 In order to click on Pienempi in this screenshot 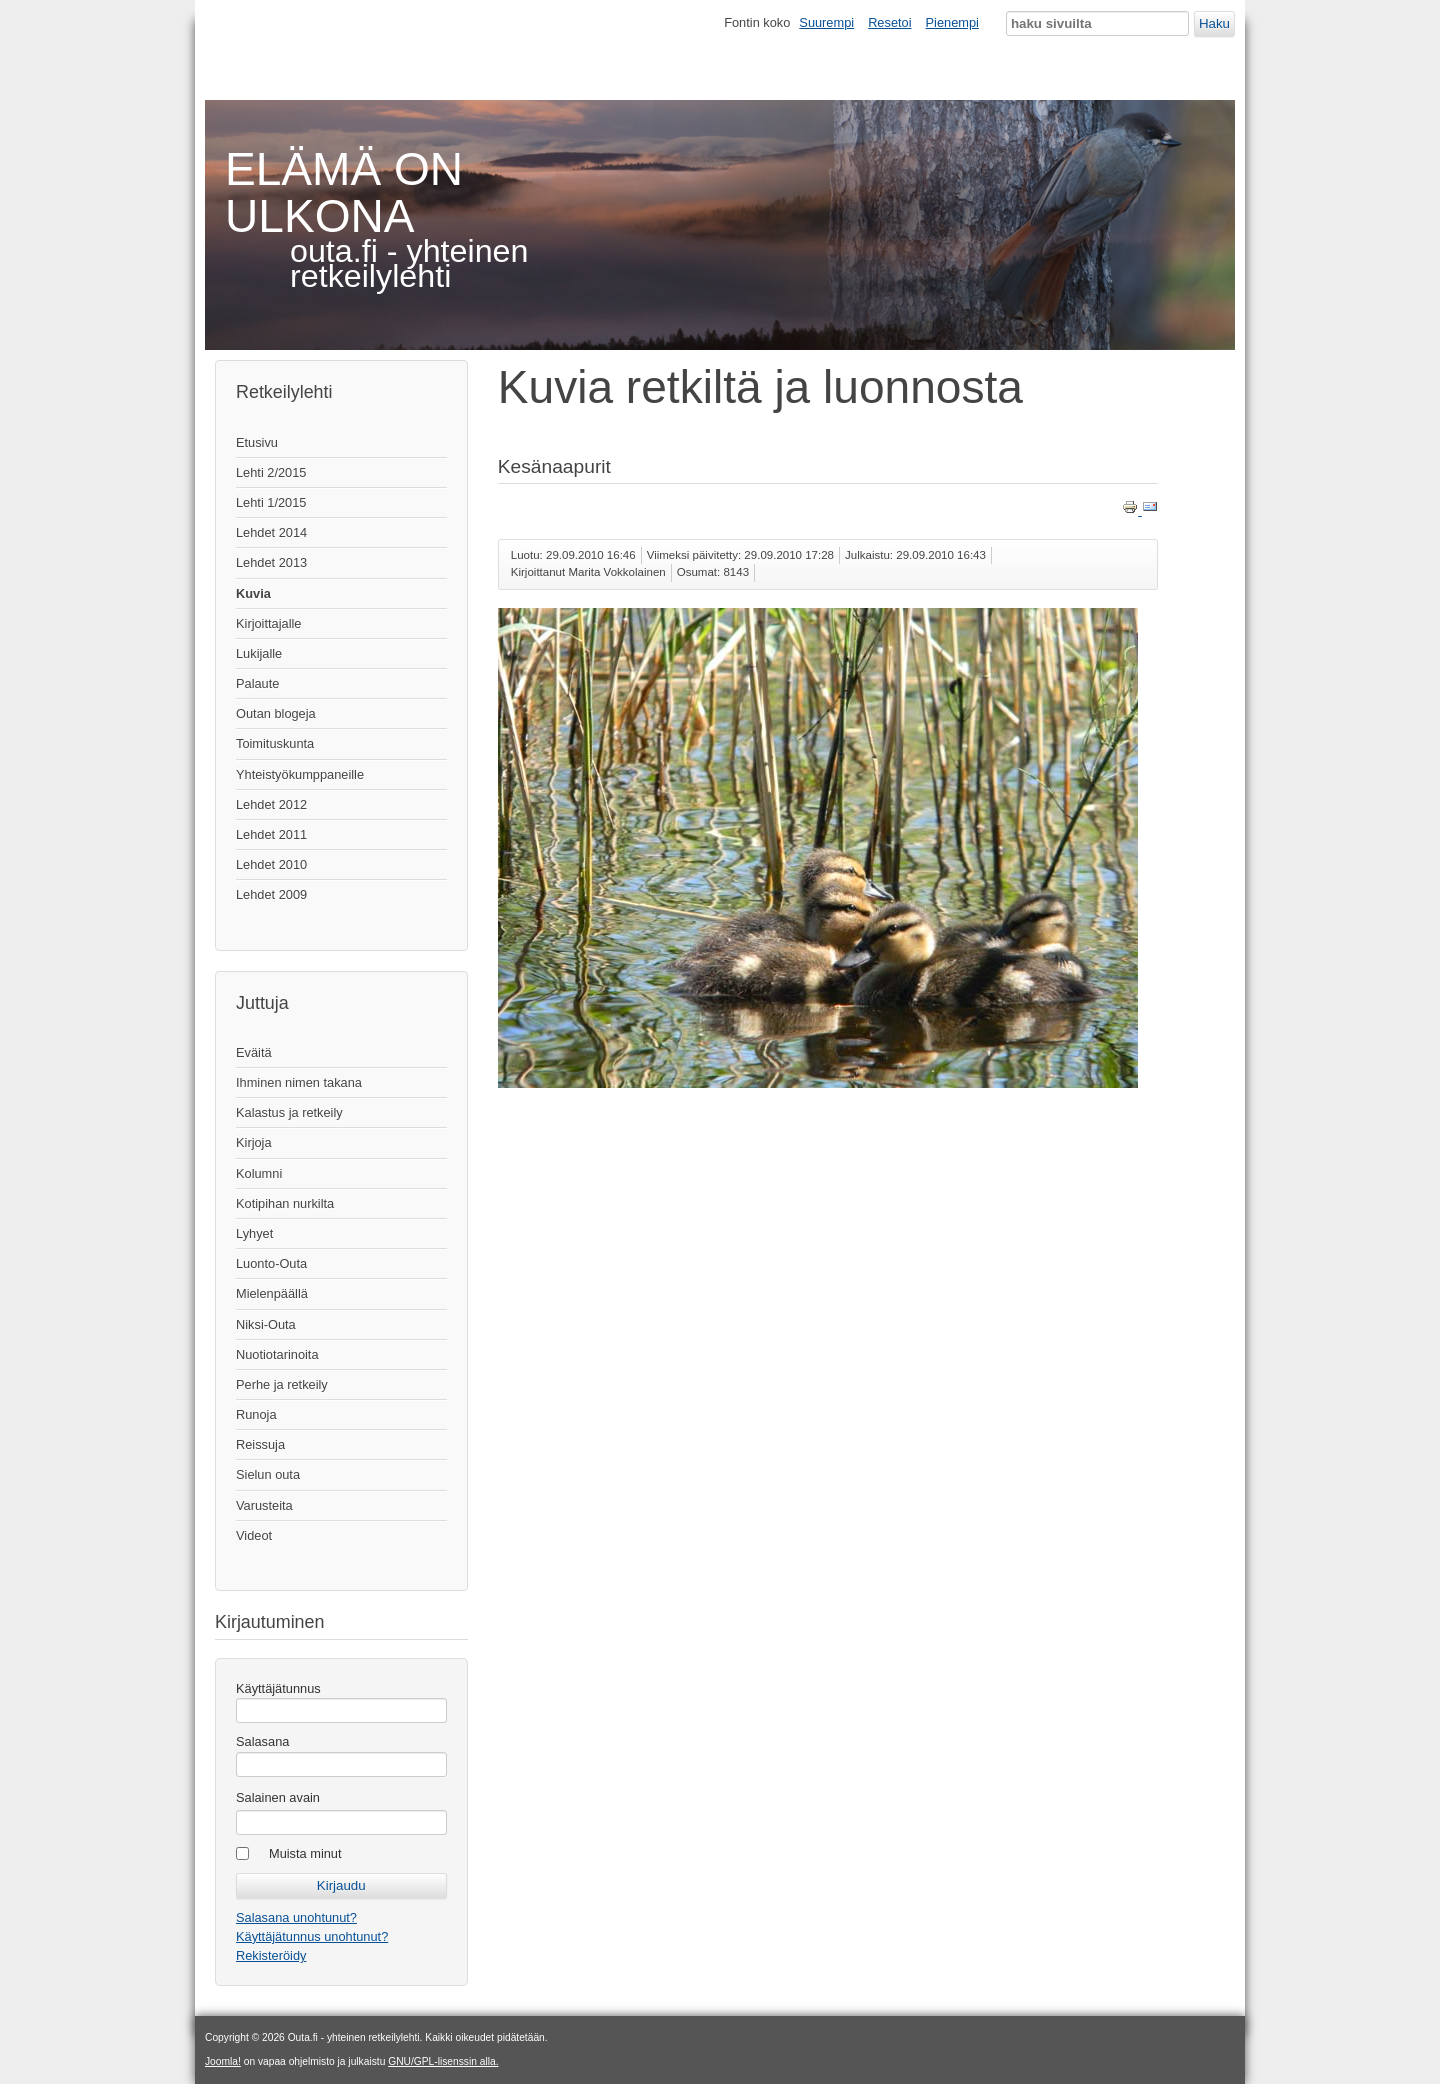, I will do `click(952, 22)`.